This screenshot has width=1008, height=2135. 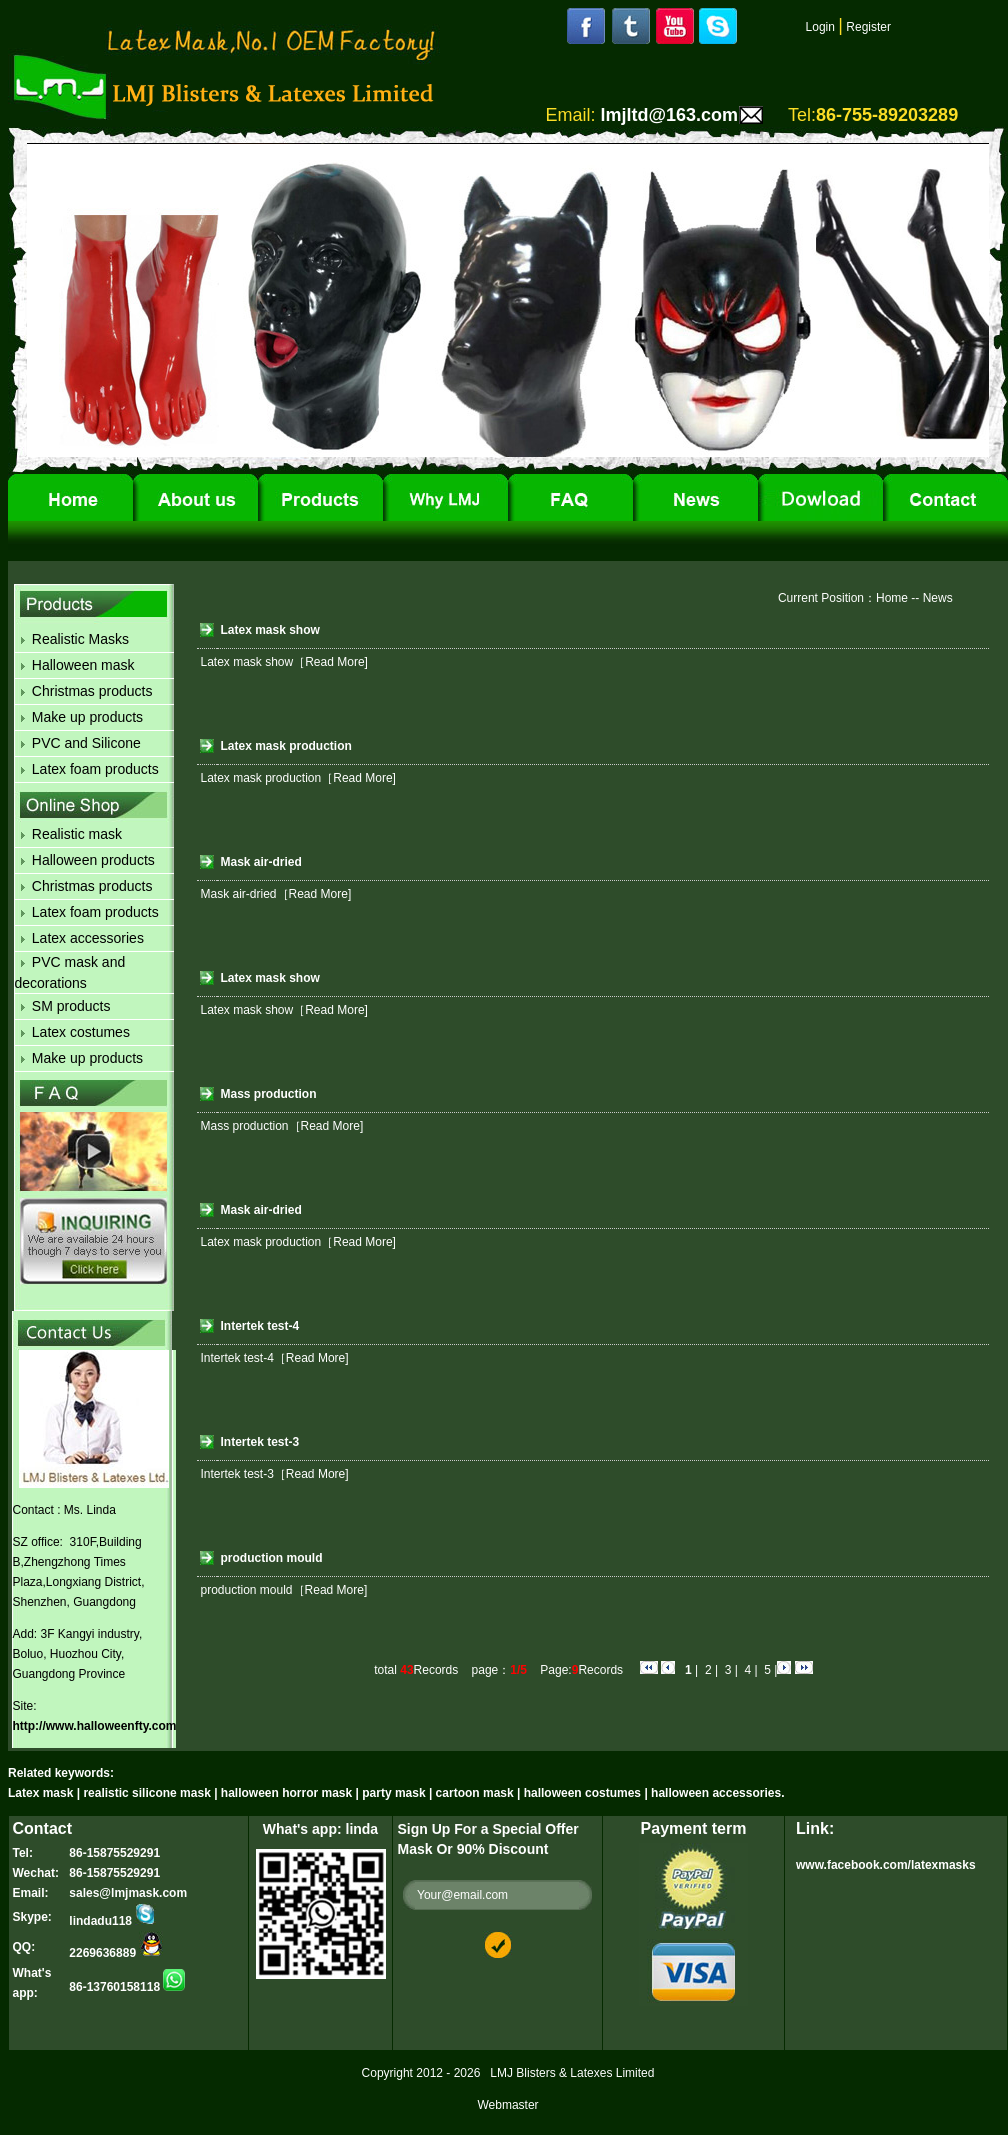 What do you see at coordinates (507, 2105) in the screenshot?
I see `Webmaster` at bounding box center [507, 2105].